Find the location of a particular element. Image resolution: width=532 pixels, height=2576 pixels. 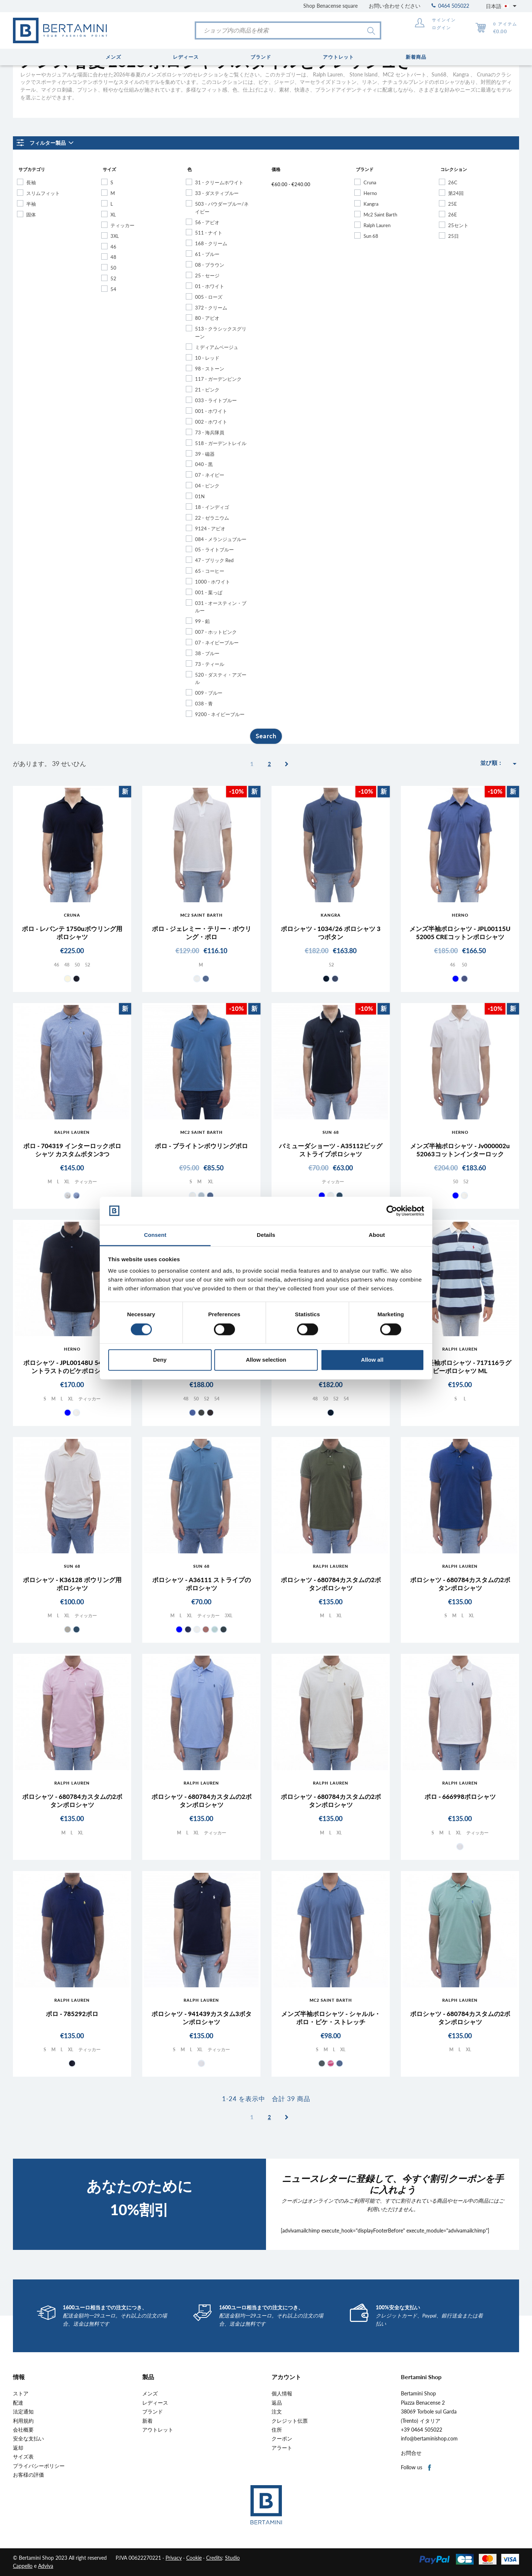

50 is located at coordinates (113, 268).